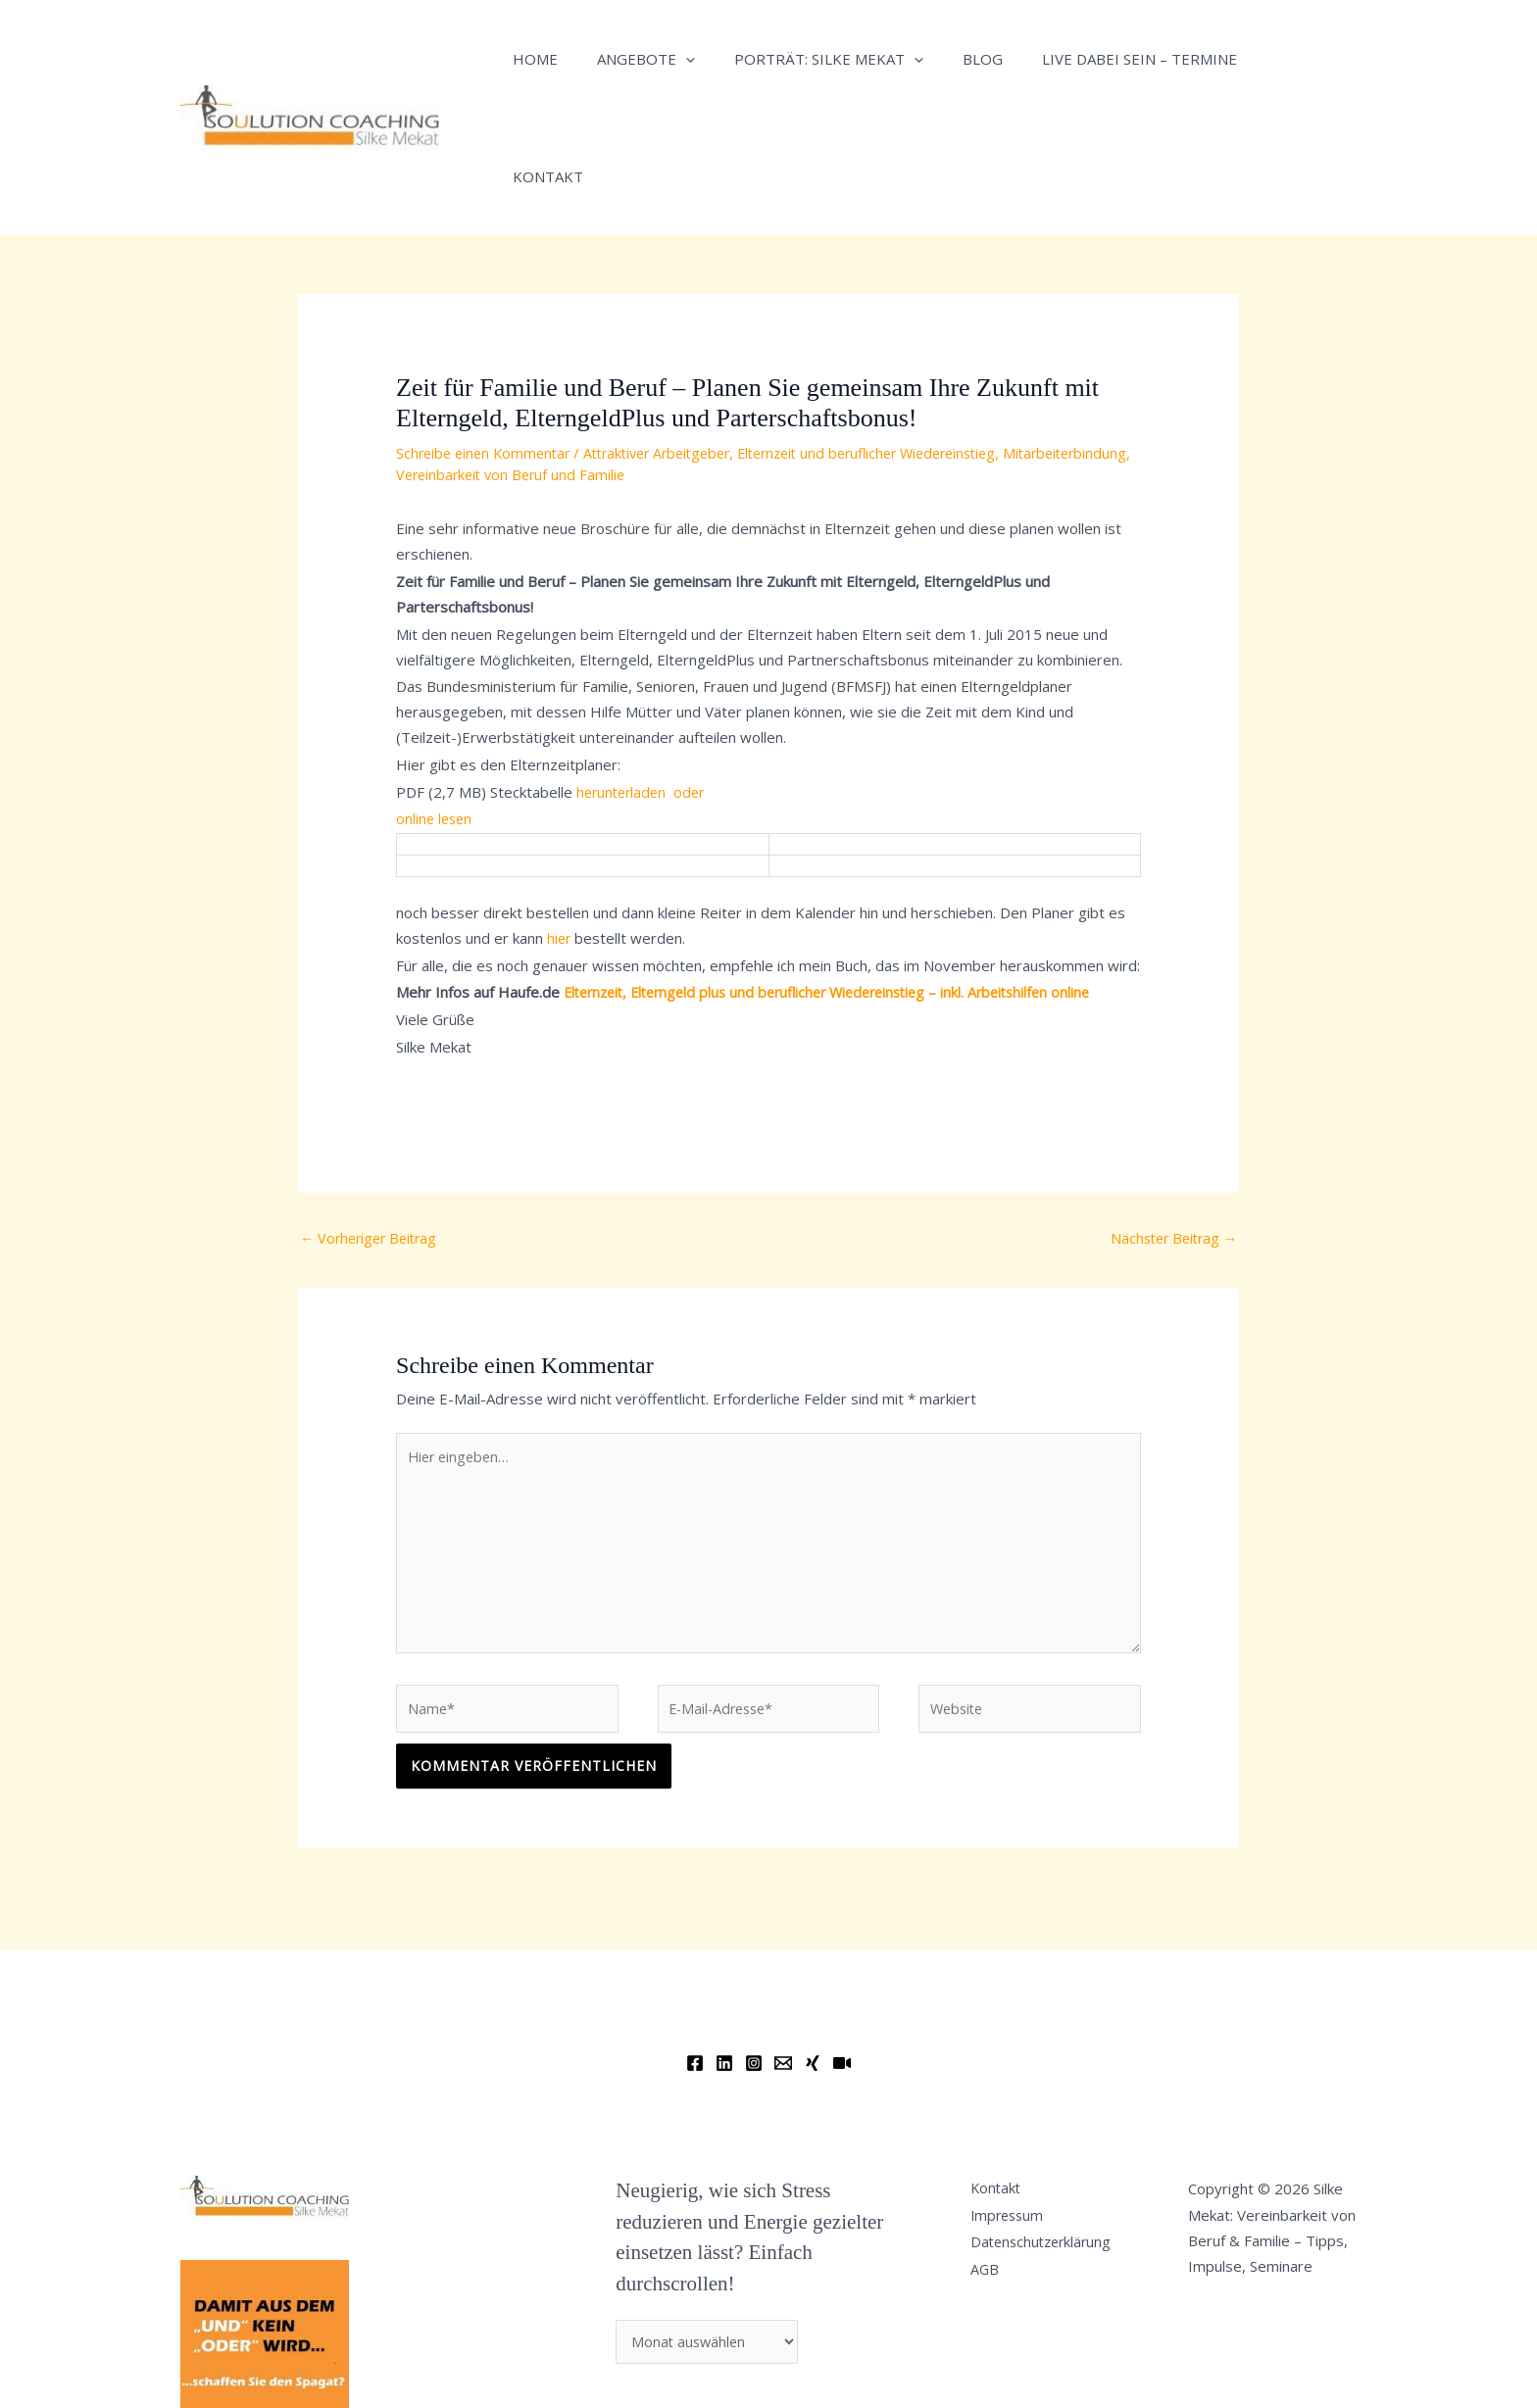 This screenshot has width=1537, height=2408. What do you see at coordinates (783, 1959) in the screenshot?
I see `[Email]` at bounding box center [783, 1959].